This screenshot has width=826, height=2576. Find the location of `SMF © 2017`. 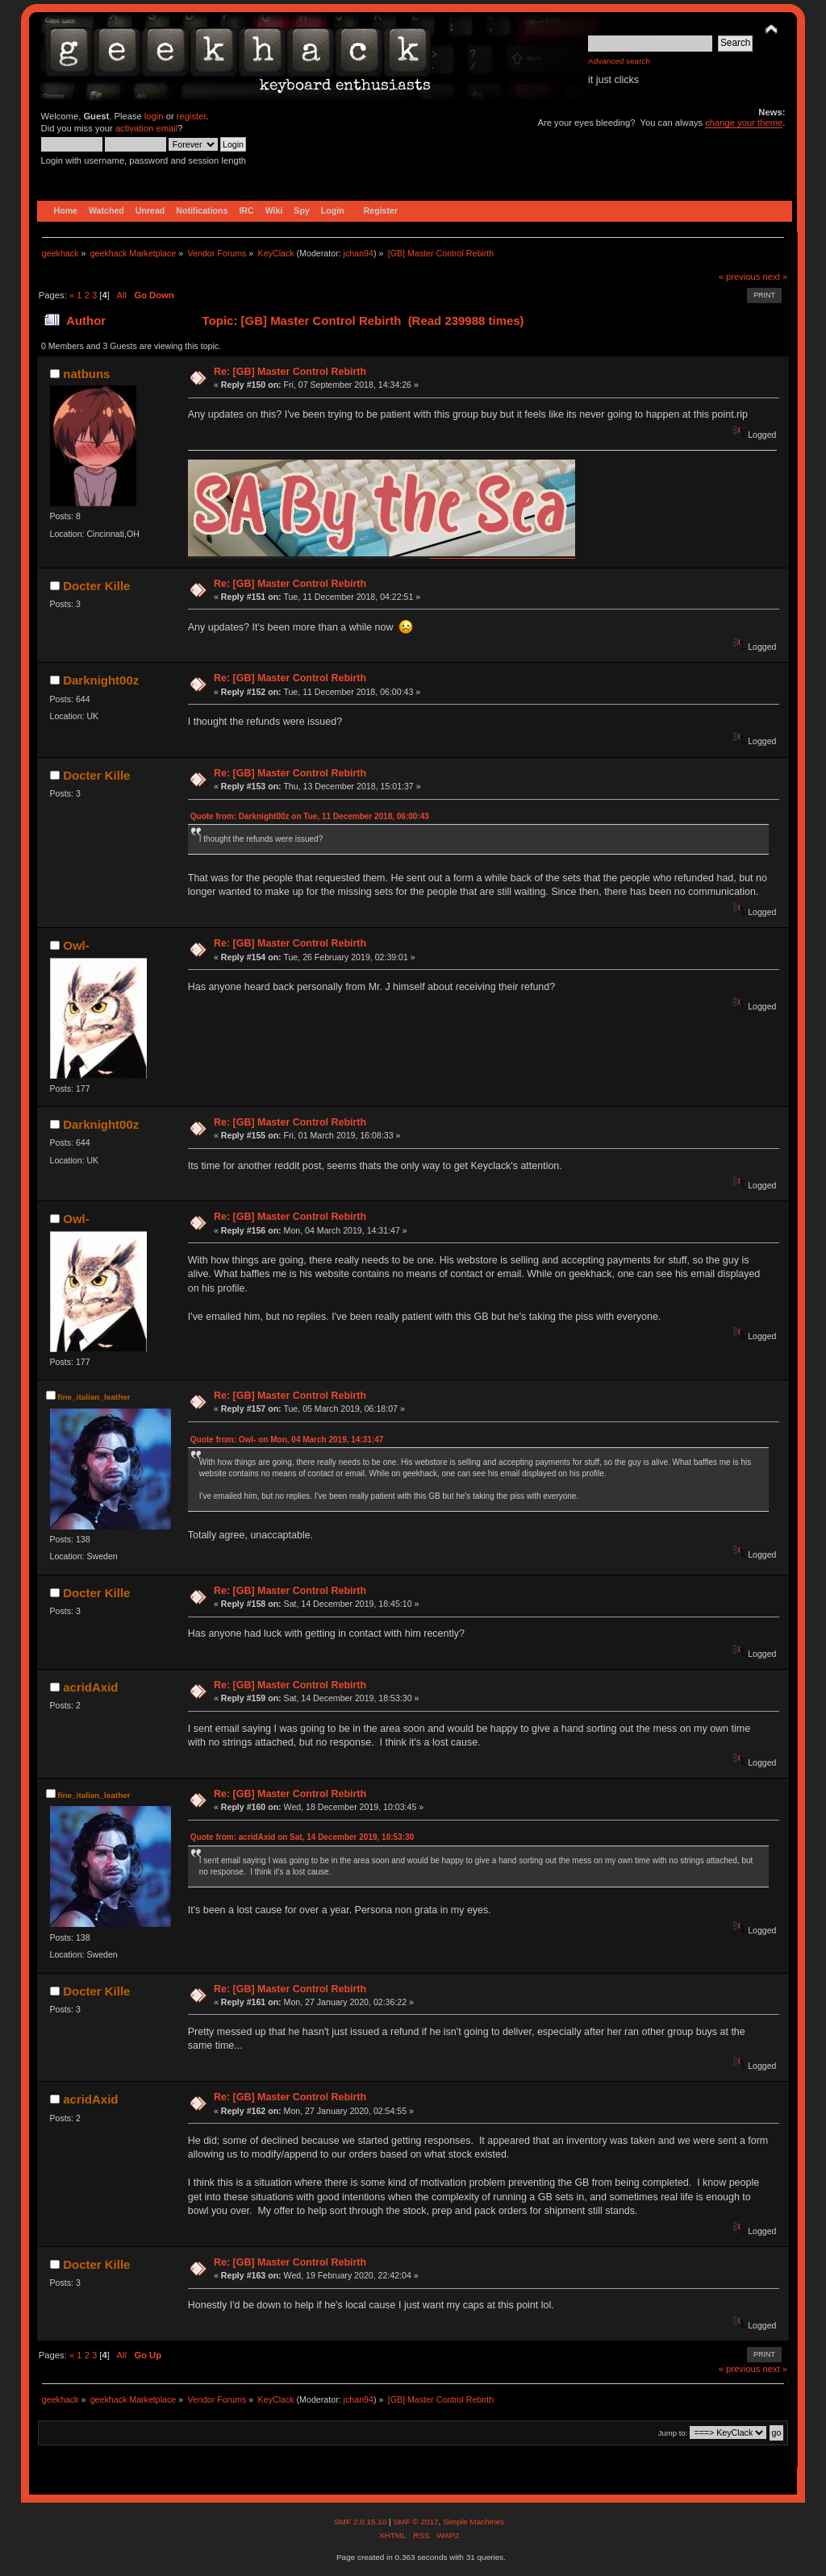

SMF © 2017 is located at coordinates (415, 2521).